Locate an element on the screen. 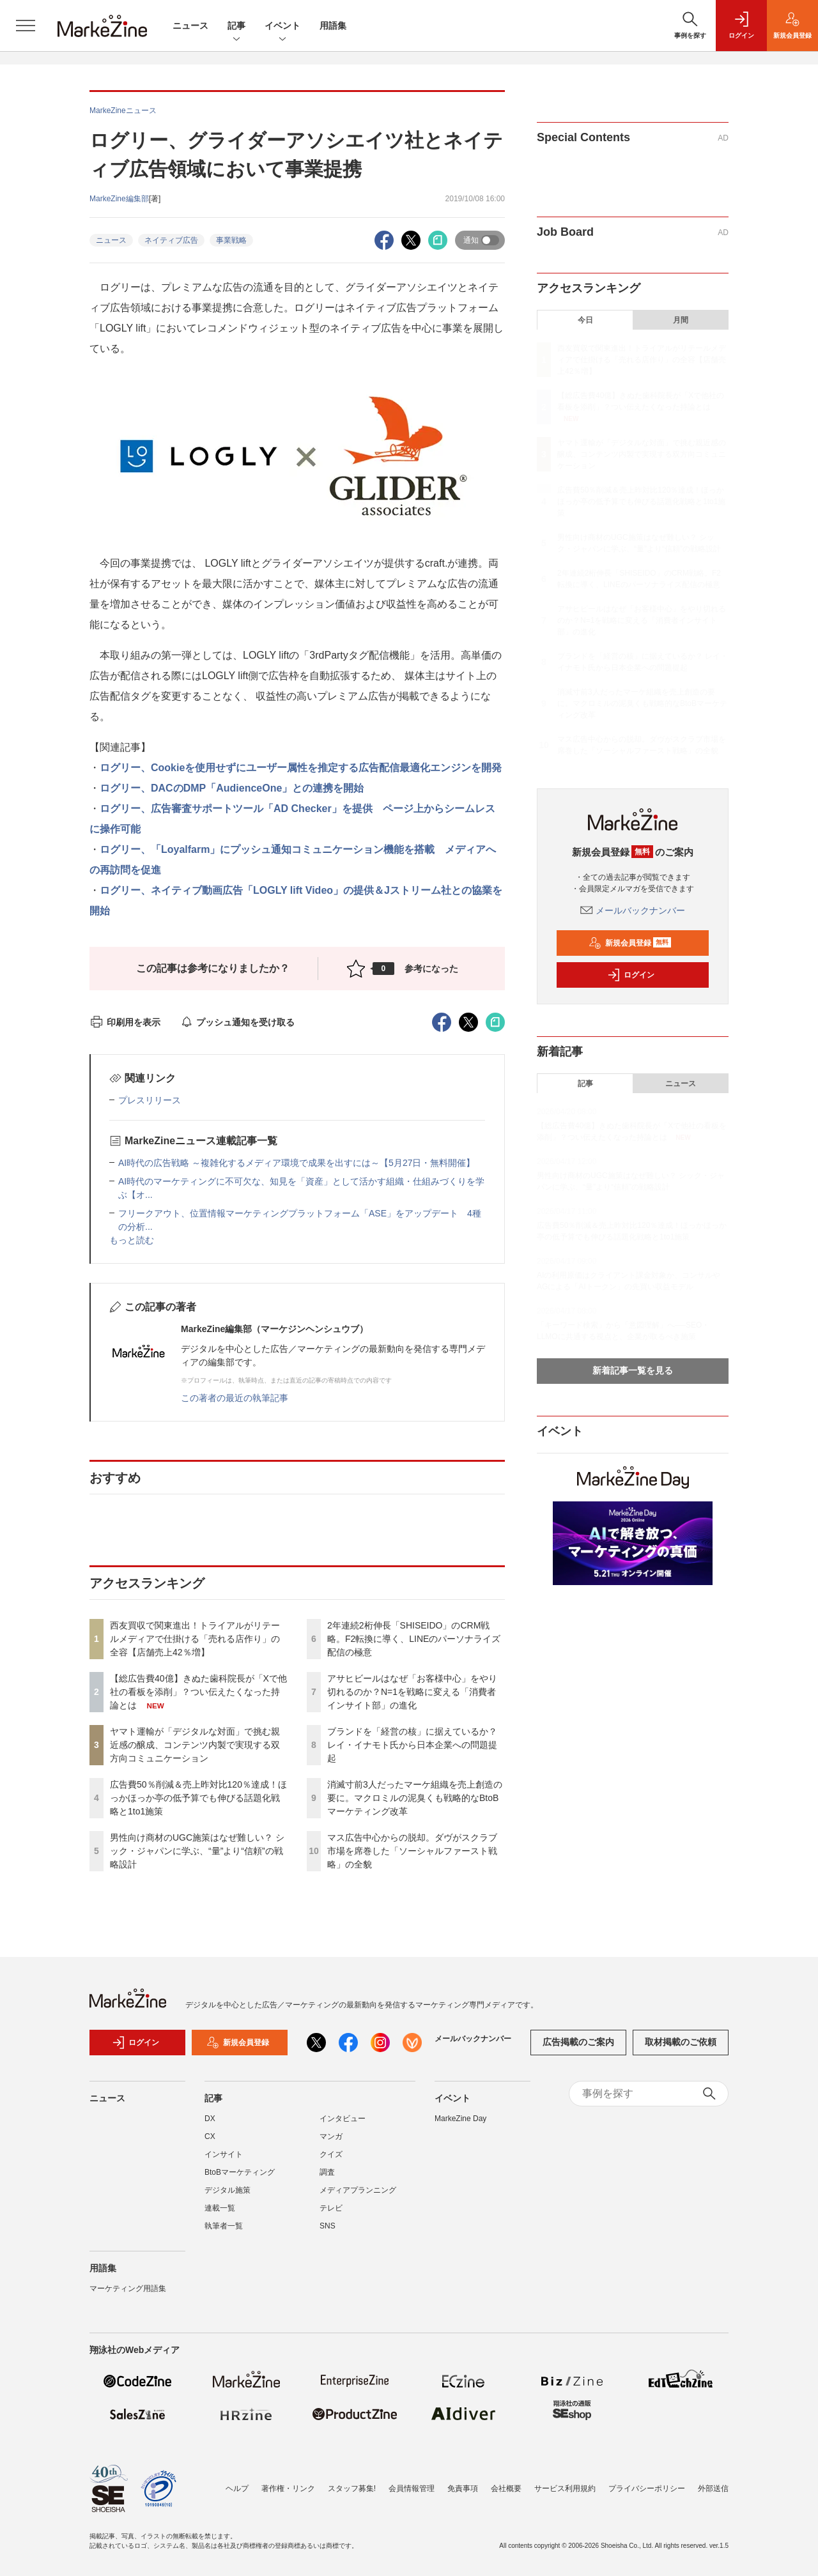 The width and height of the screenshot is (818, 2576). 連載一覧 is located at coordinates (219, 2208).